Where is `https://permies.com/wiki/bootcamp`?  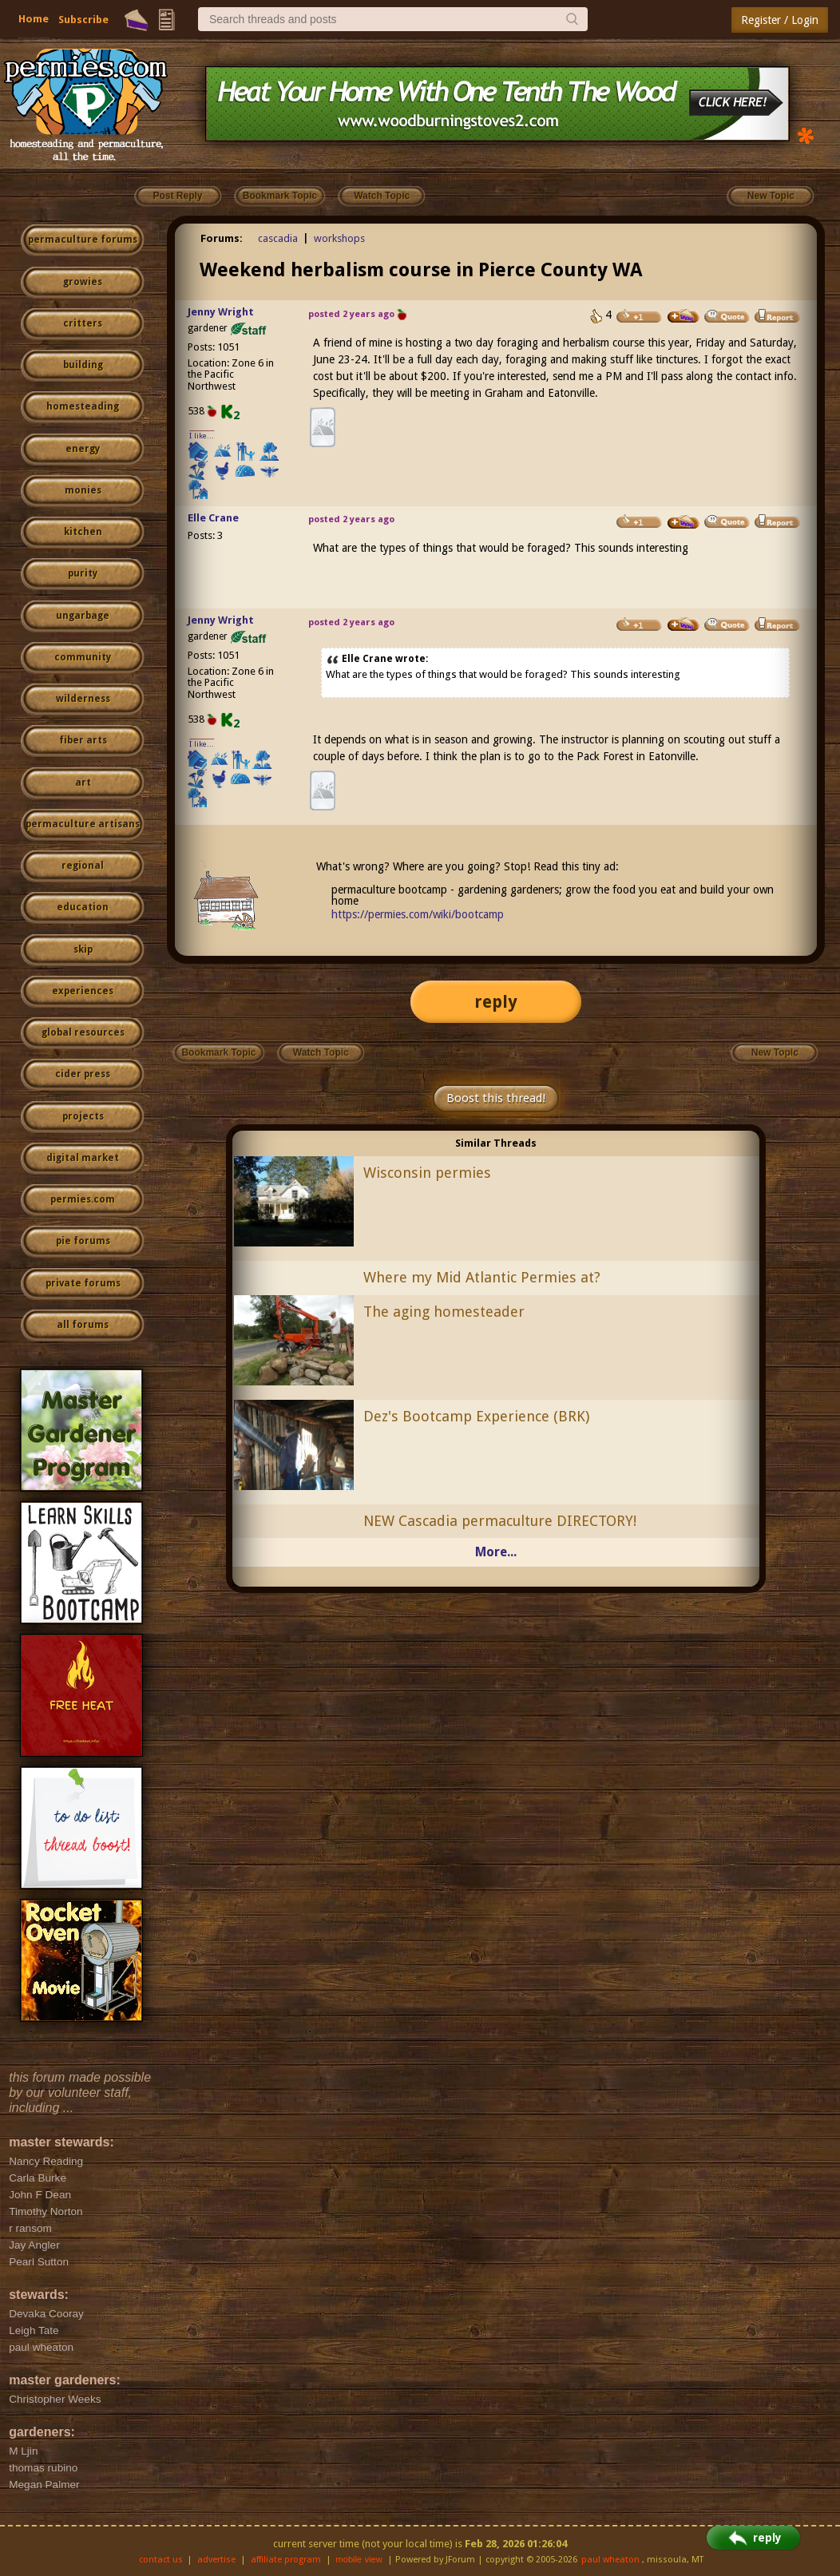
https://permies.com/wiki/bootcamp is located at coordinates (417, 914).